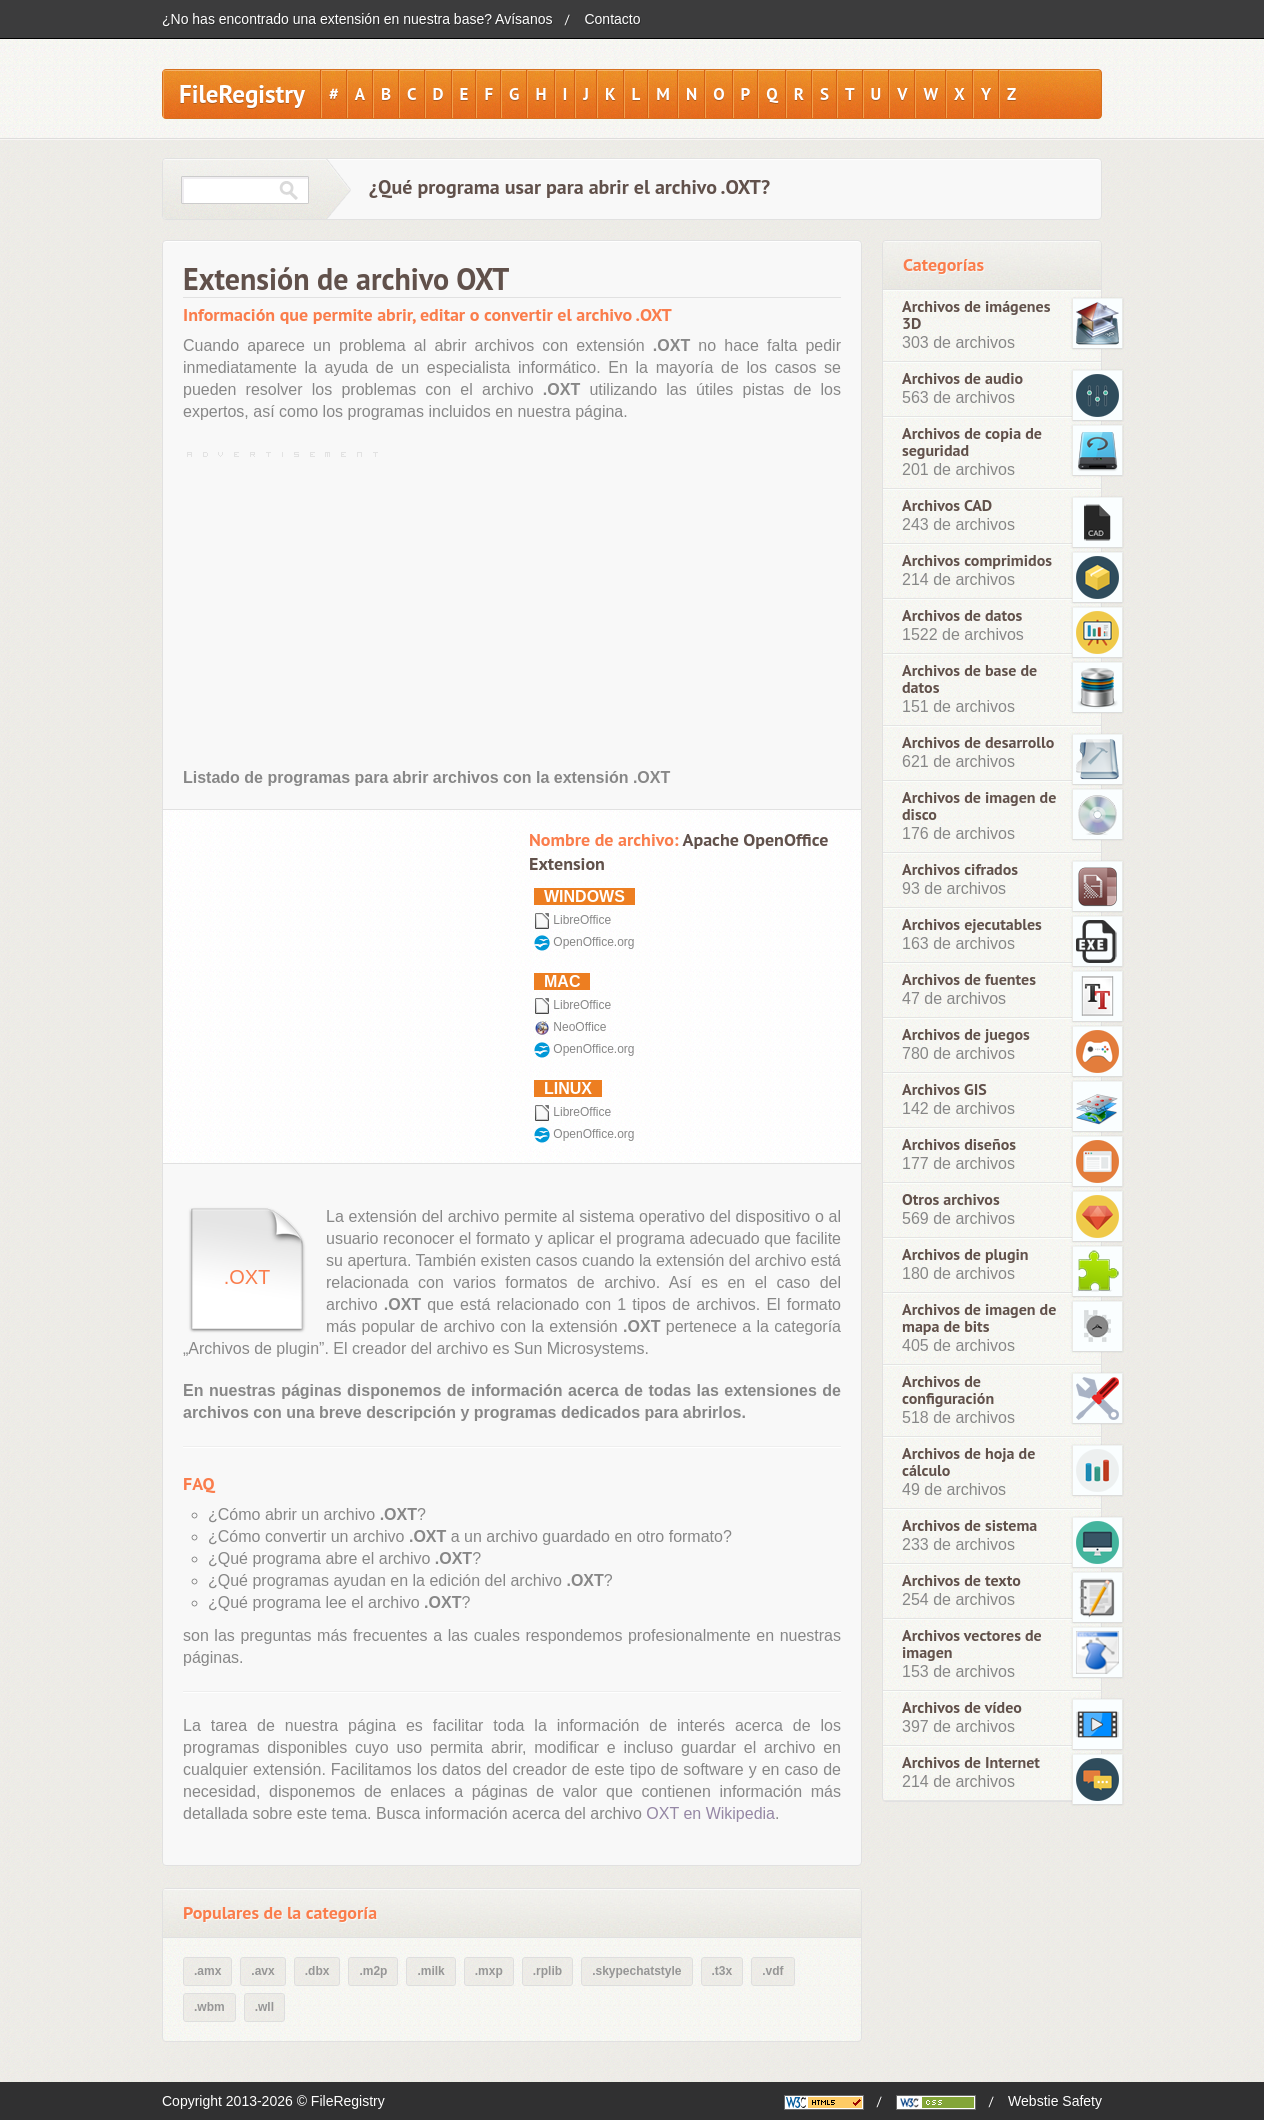 The width and height of the screenshot is (1264, 2120). I want to click on Archivos de fuentes, so click(969, 979).